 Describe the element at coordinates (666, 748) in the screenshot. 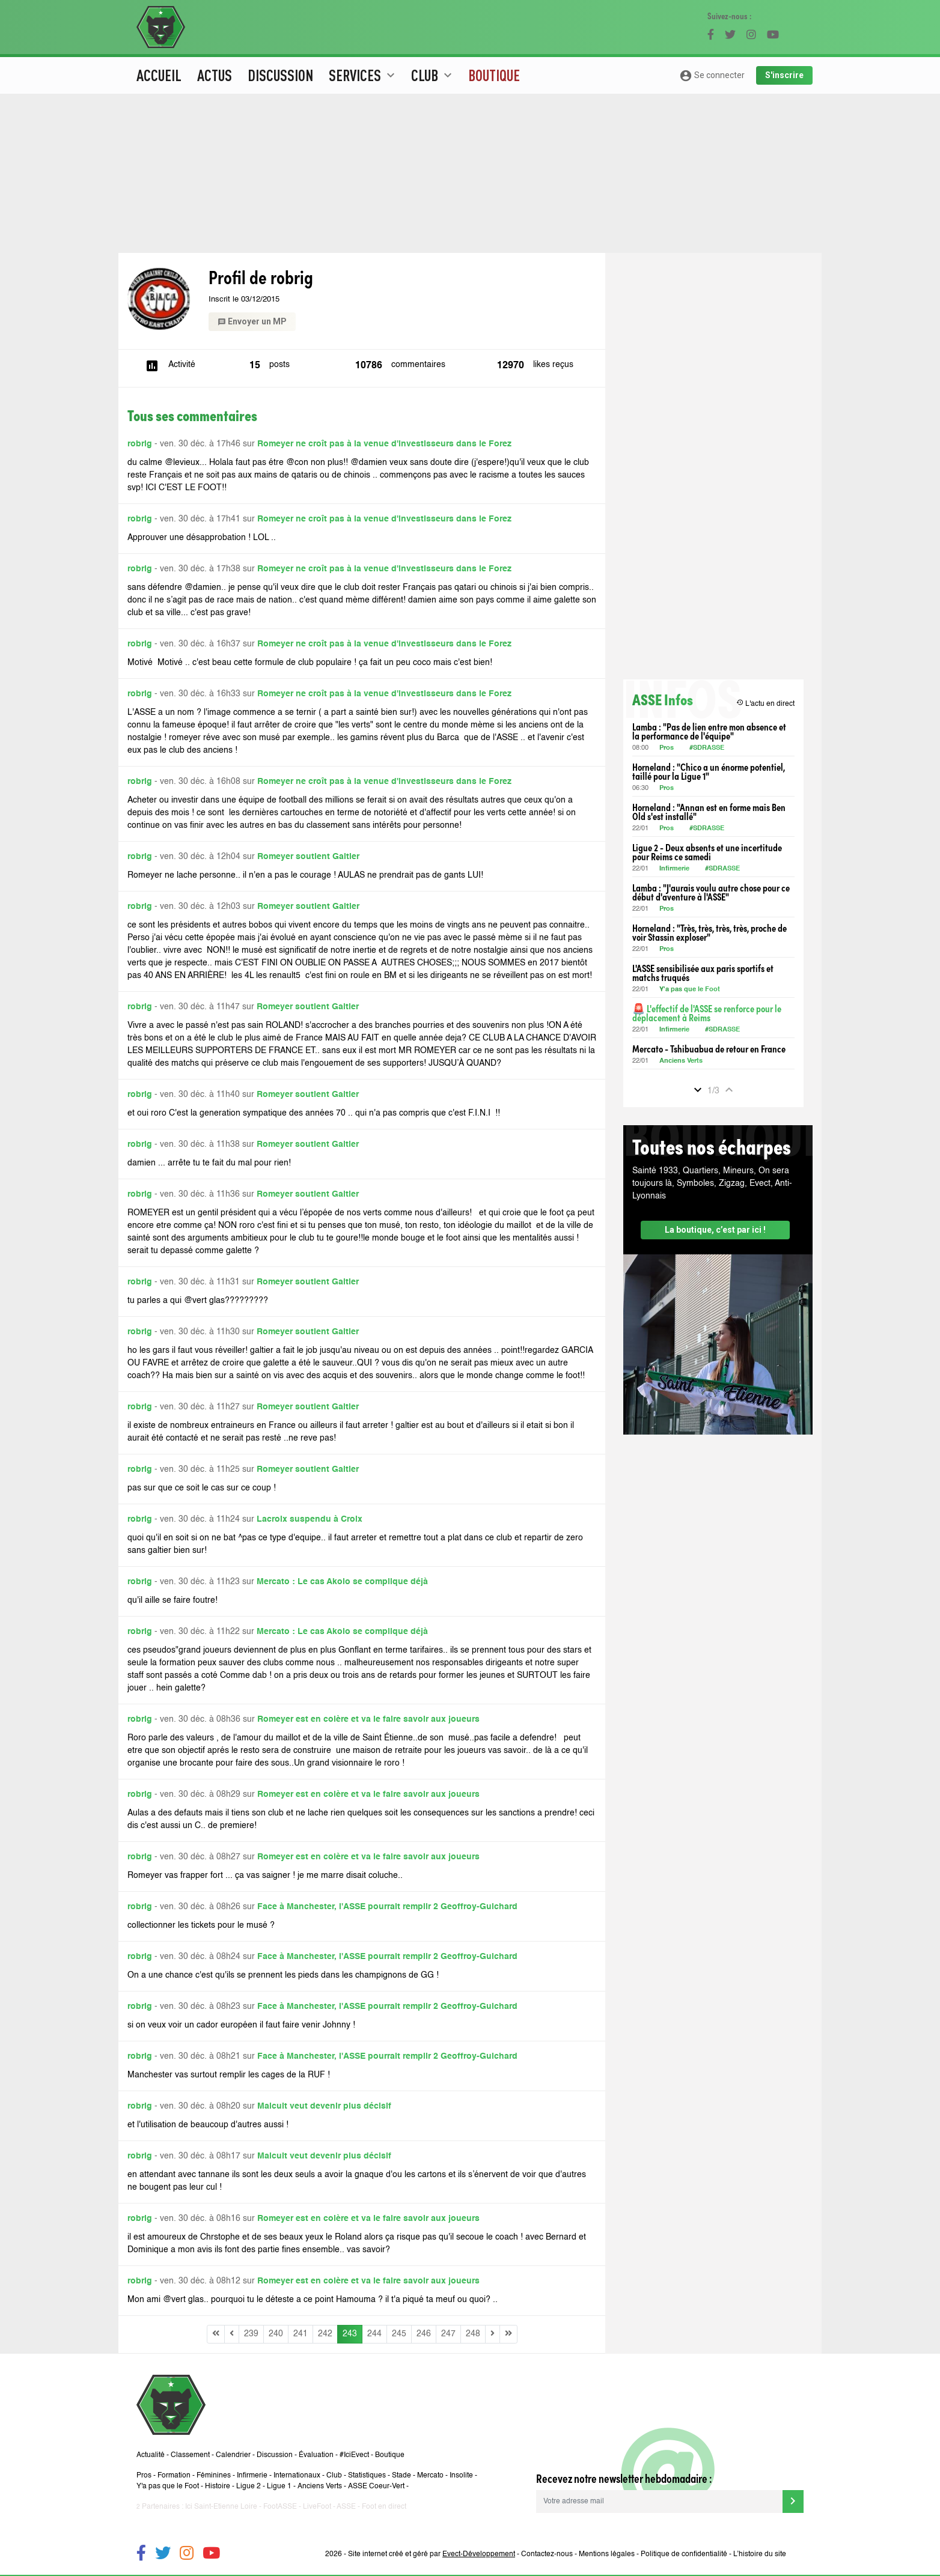

I see `Pros` at that location.